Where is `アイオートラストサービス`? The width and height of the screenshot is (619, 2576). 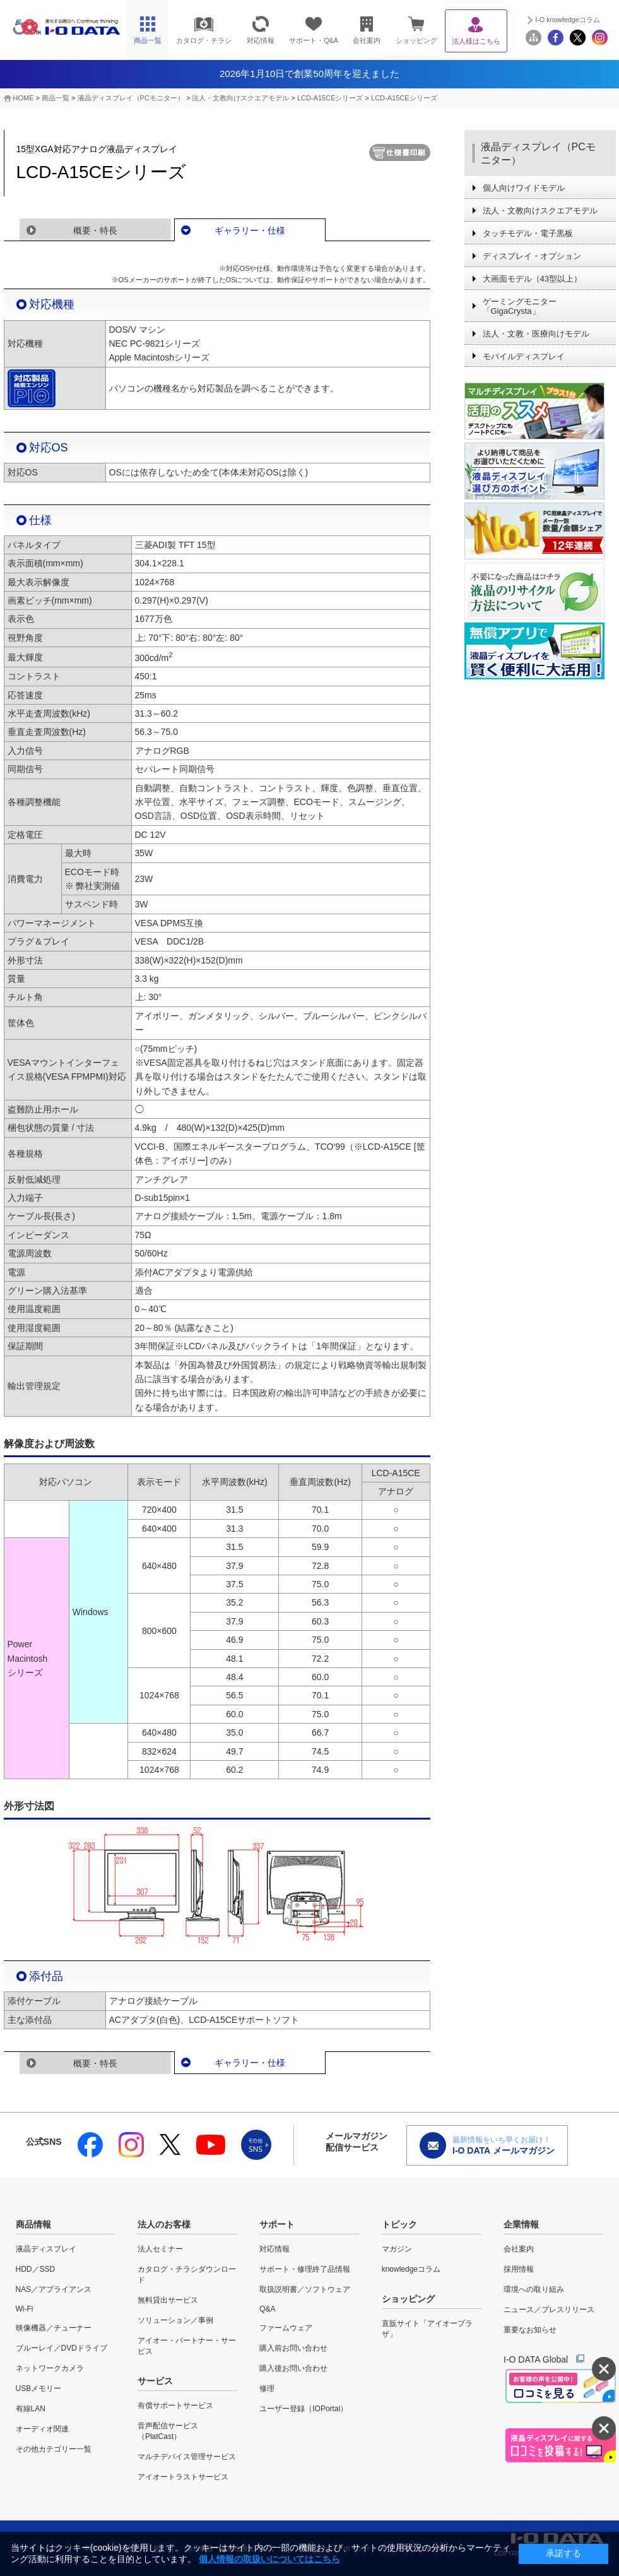
アイオートラストサービス is located at coordinates (183, 2476).